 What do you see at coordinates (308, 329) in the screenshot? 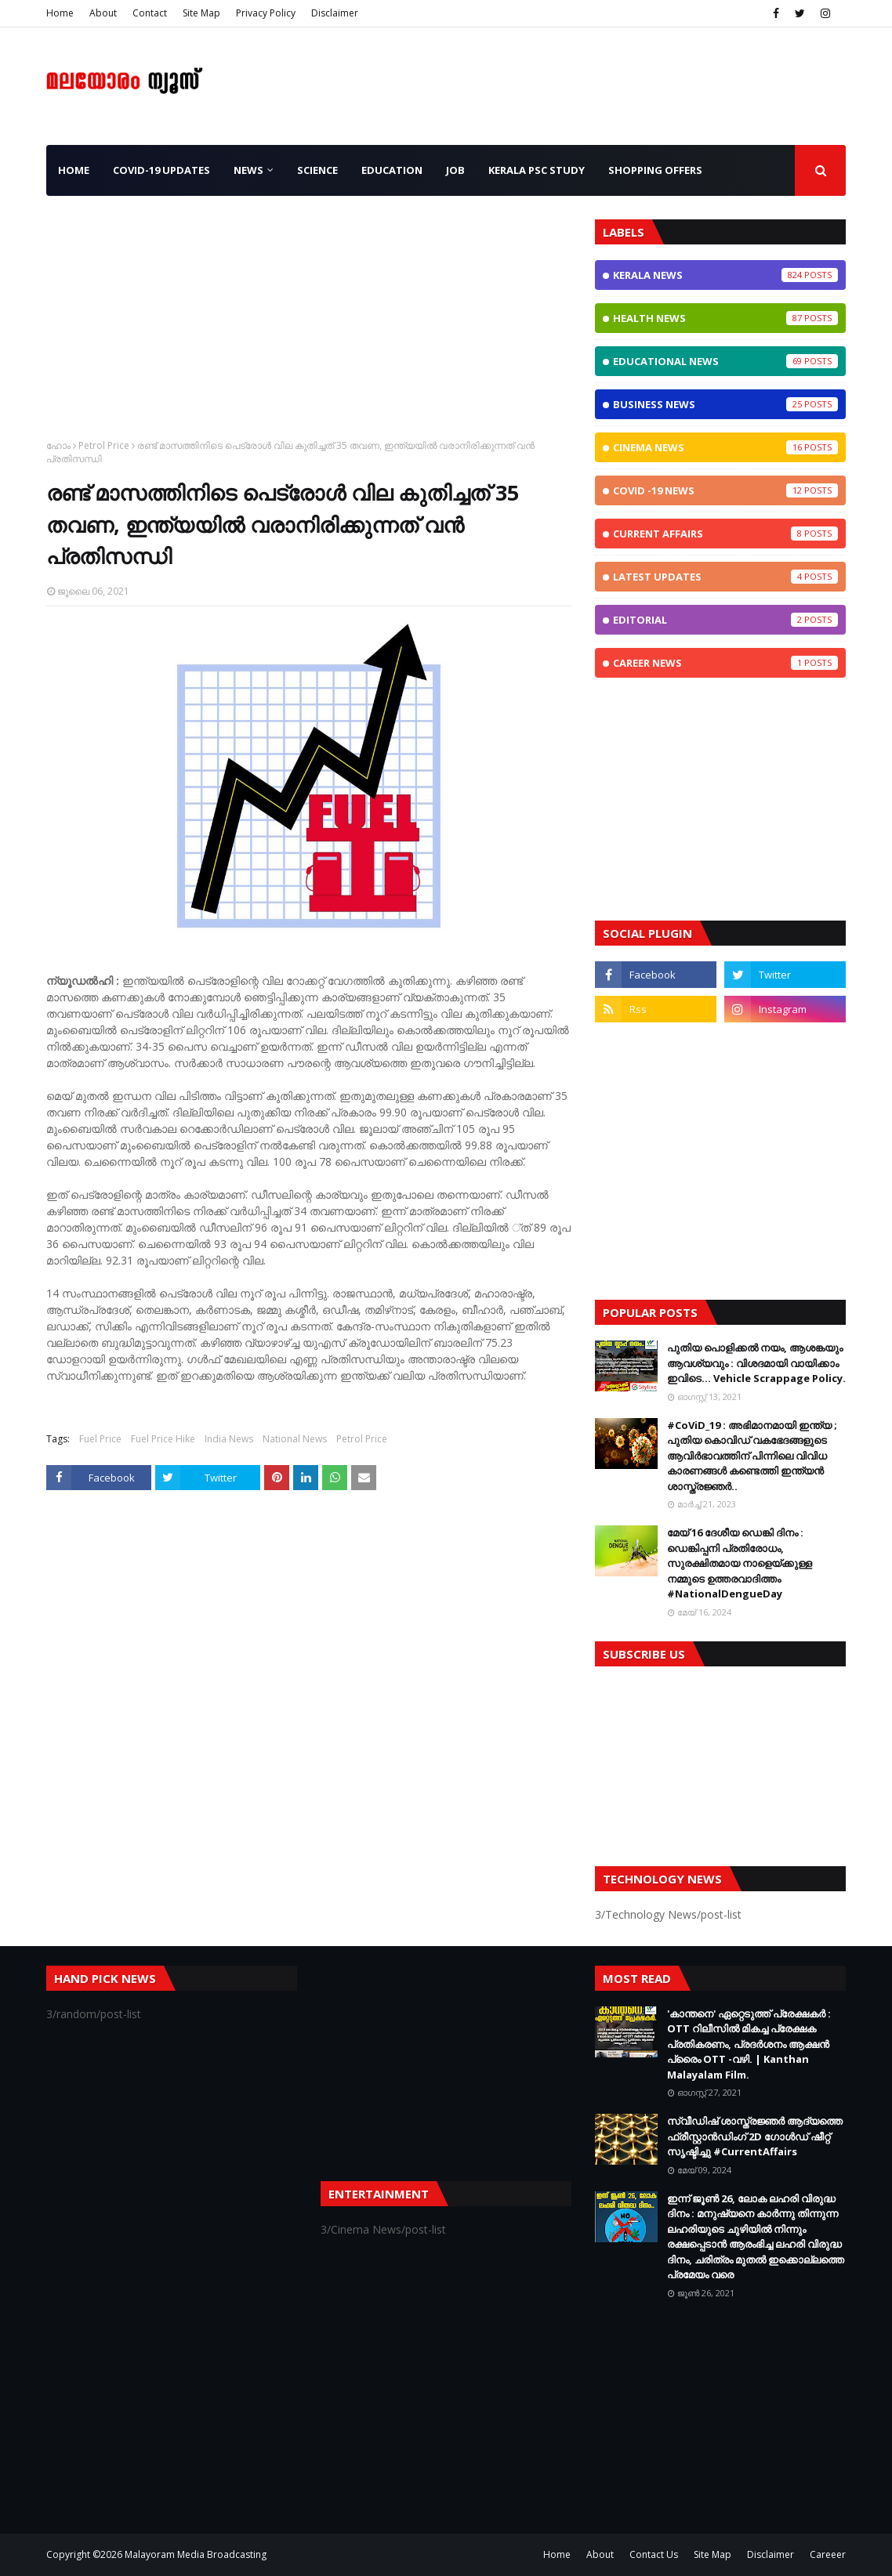
I see `[Advertisement]` at bounding box center [308, 329].